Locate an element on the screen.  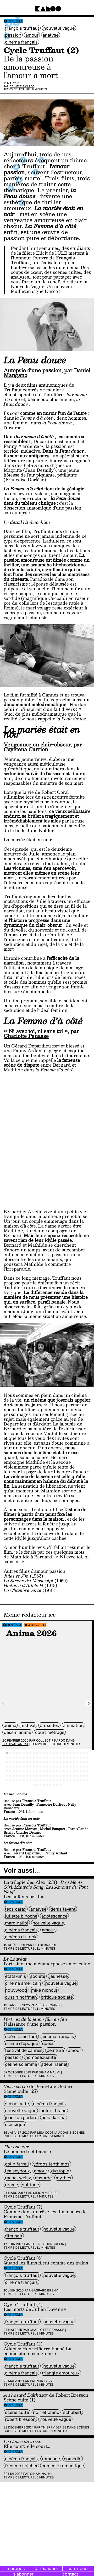
Yórgos Lánthimos is located at coordinates (51, 2163).